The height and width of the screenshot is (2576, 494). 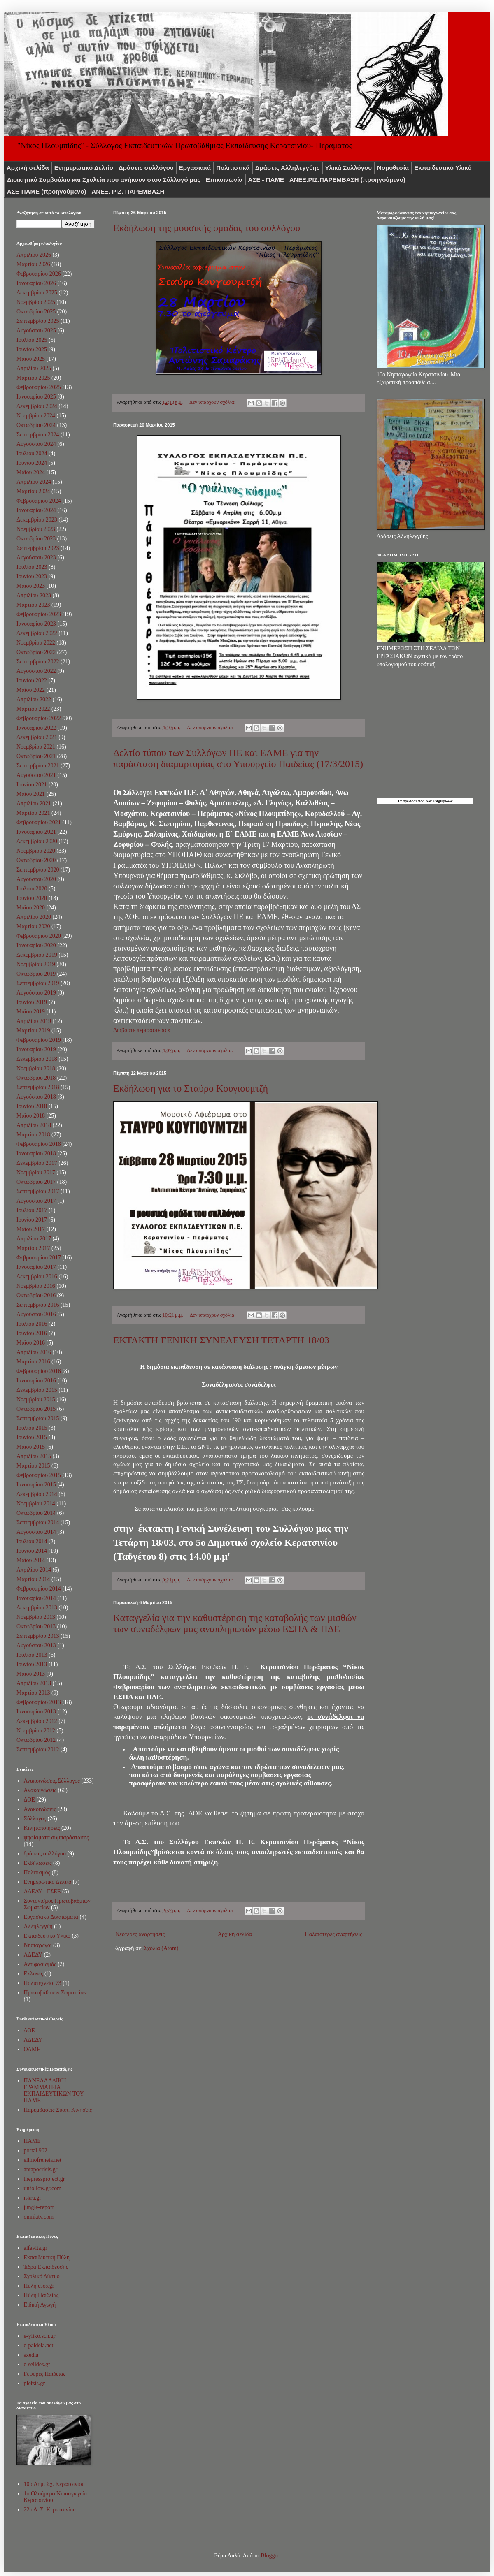 What do you see at coordinates (52, 1781) in the screenshot?
I see `Ανακοινώσεις.Σύλλογος` at bounding box center [52, 1781].